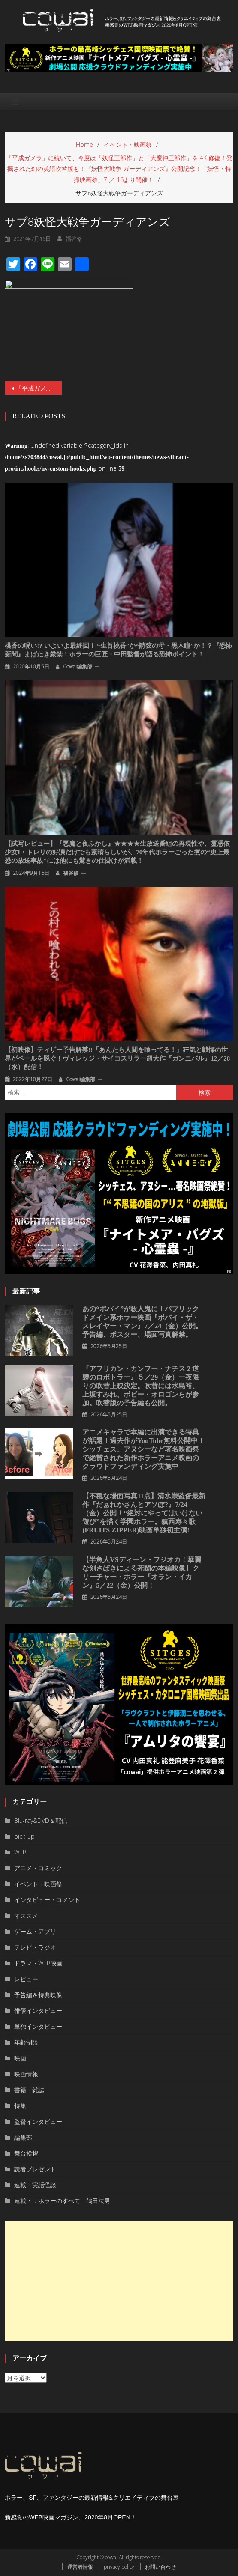  Describe the element at coordinates (47, 1900) in the screenshot. I see `インタビュー・コメント` at that location.